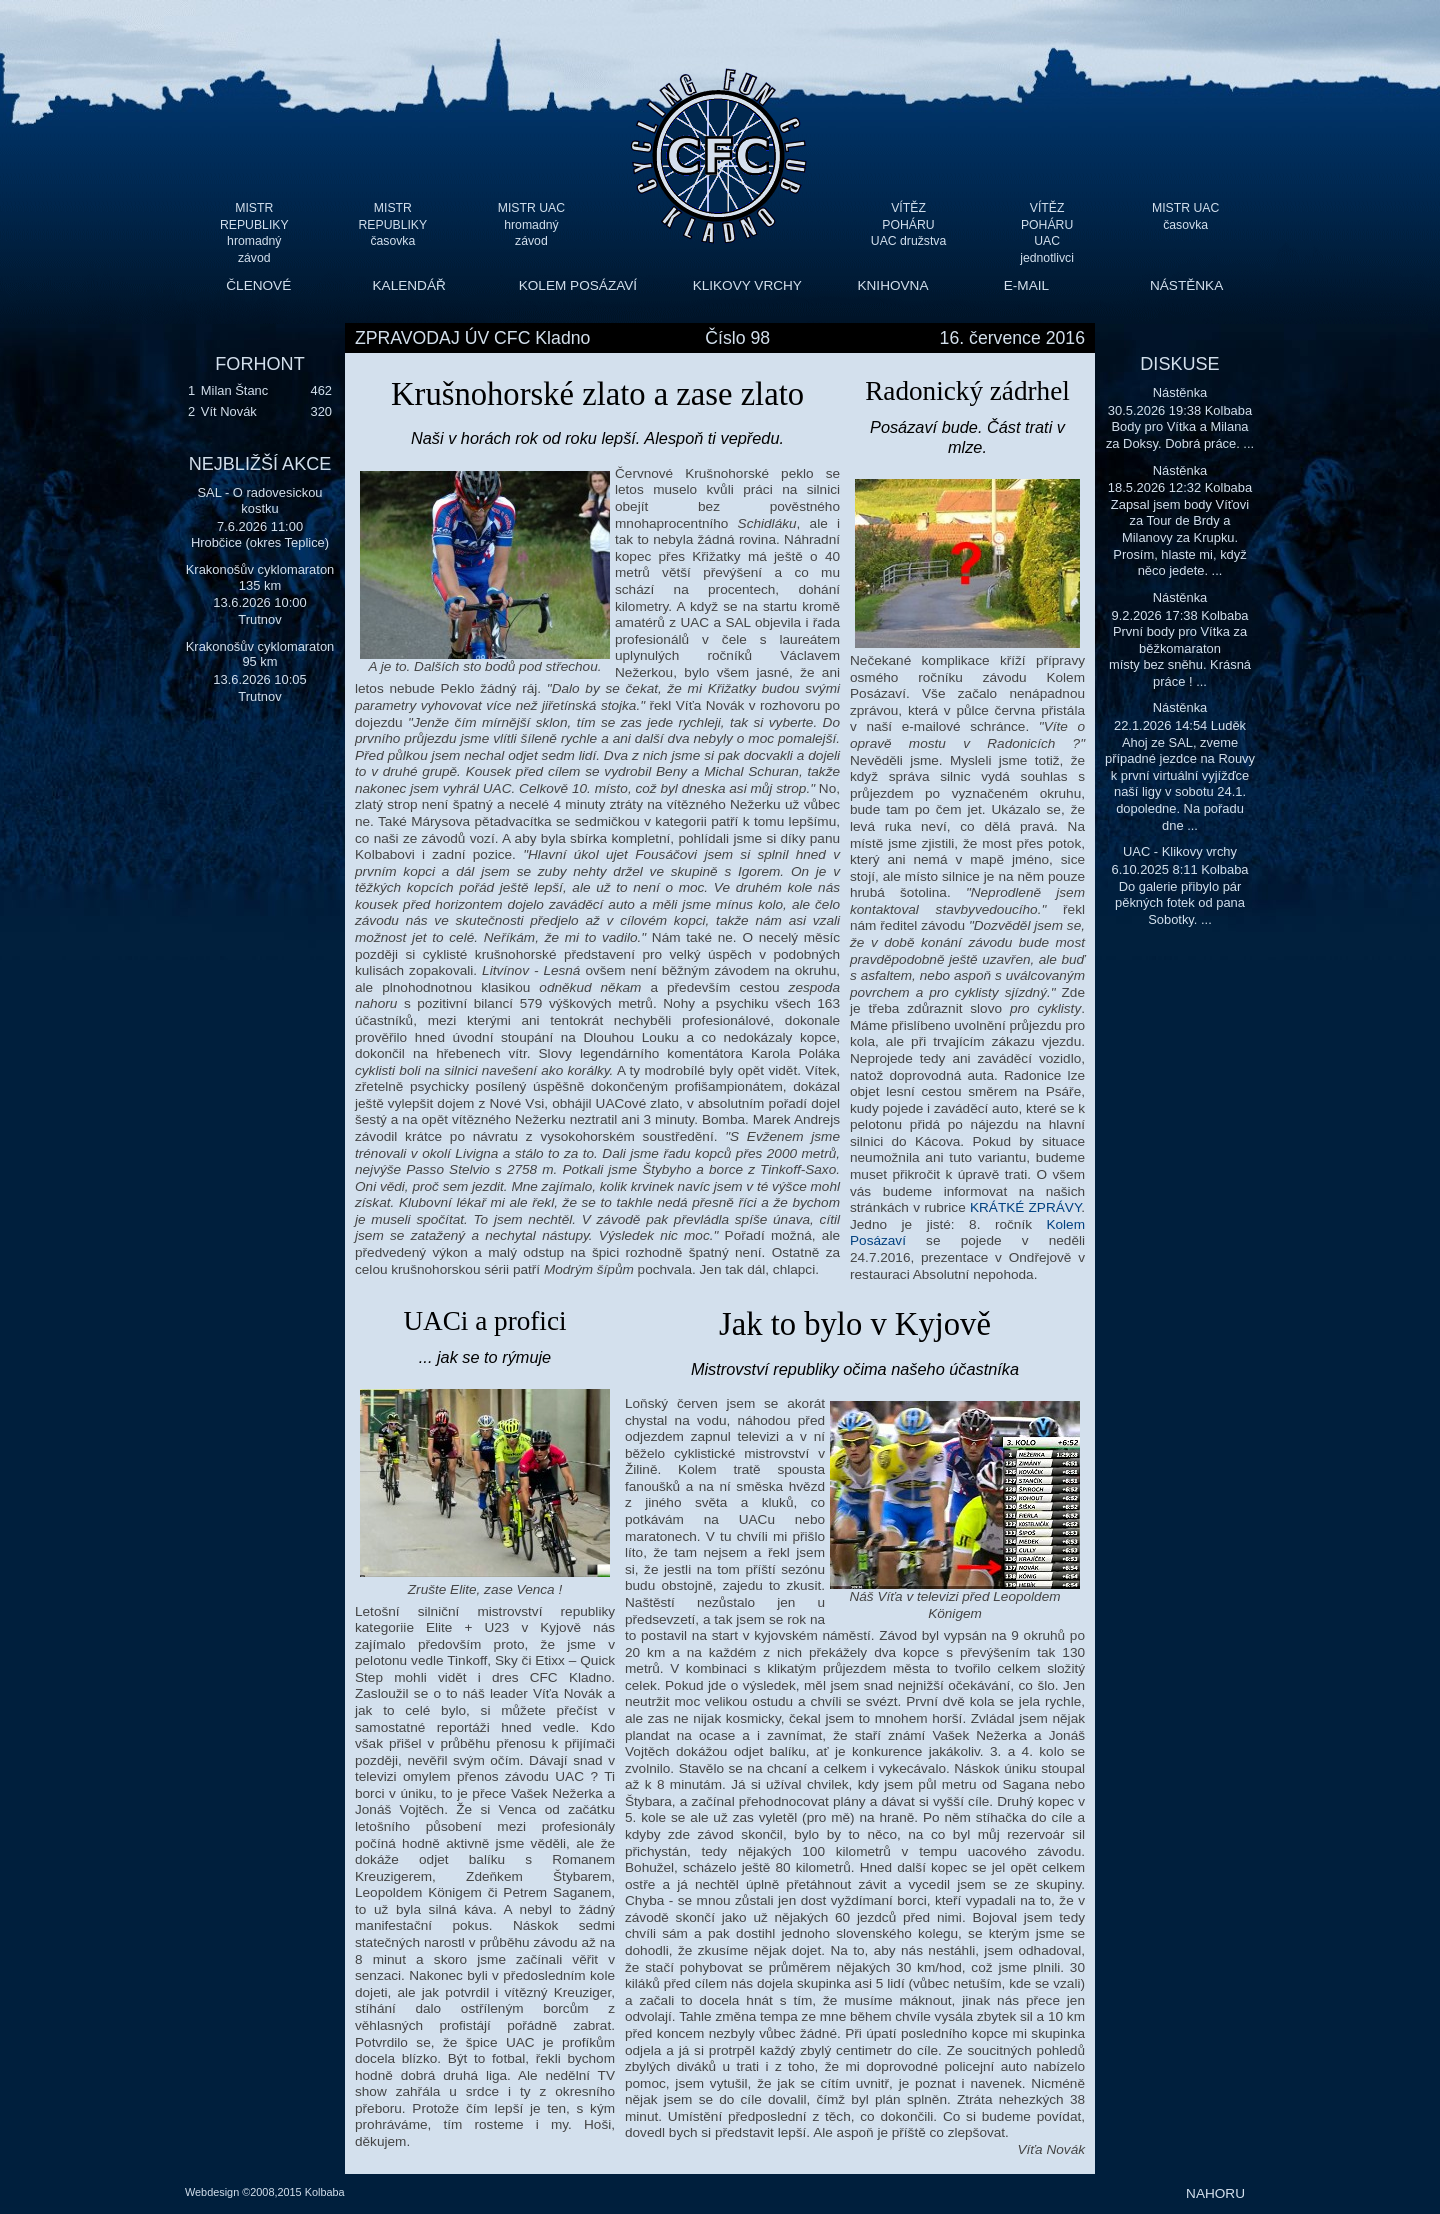  Describe the element at coordinates (1185, 216) in the screenshot. I see `MISTR UAC časovka` at that location.